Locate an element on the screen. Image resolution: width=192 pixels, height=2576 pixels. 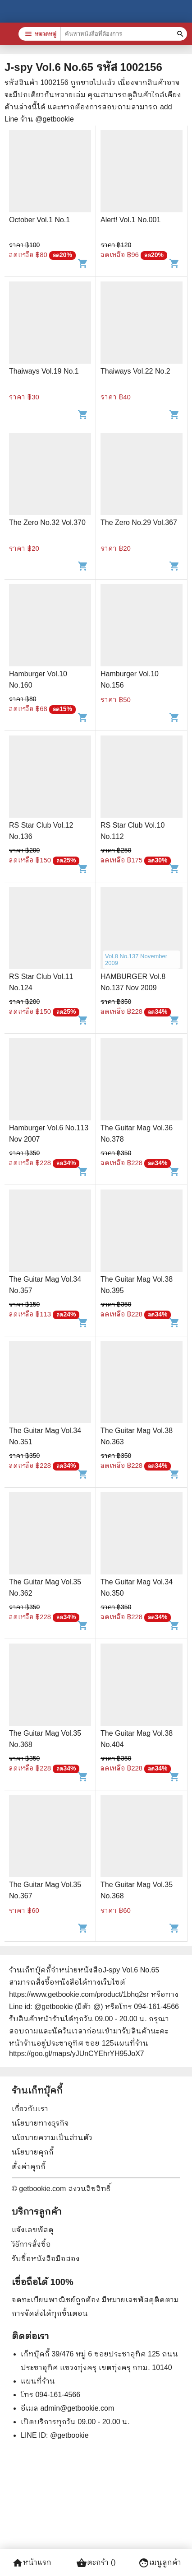
ตะกร้า () is located at coordinates (95, 2562).